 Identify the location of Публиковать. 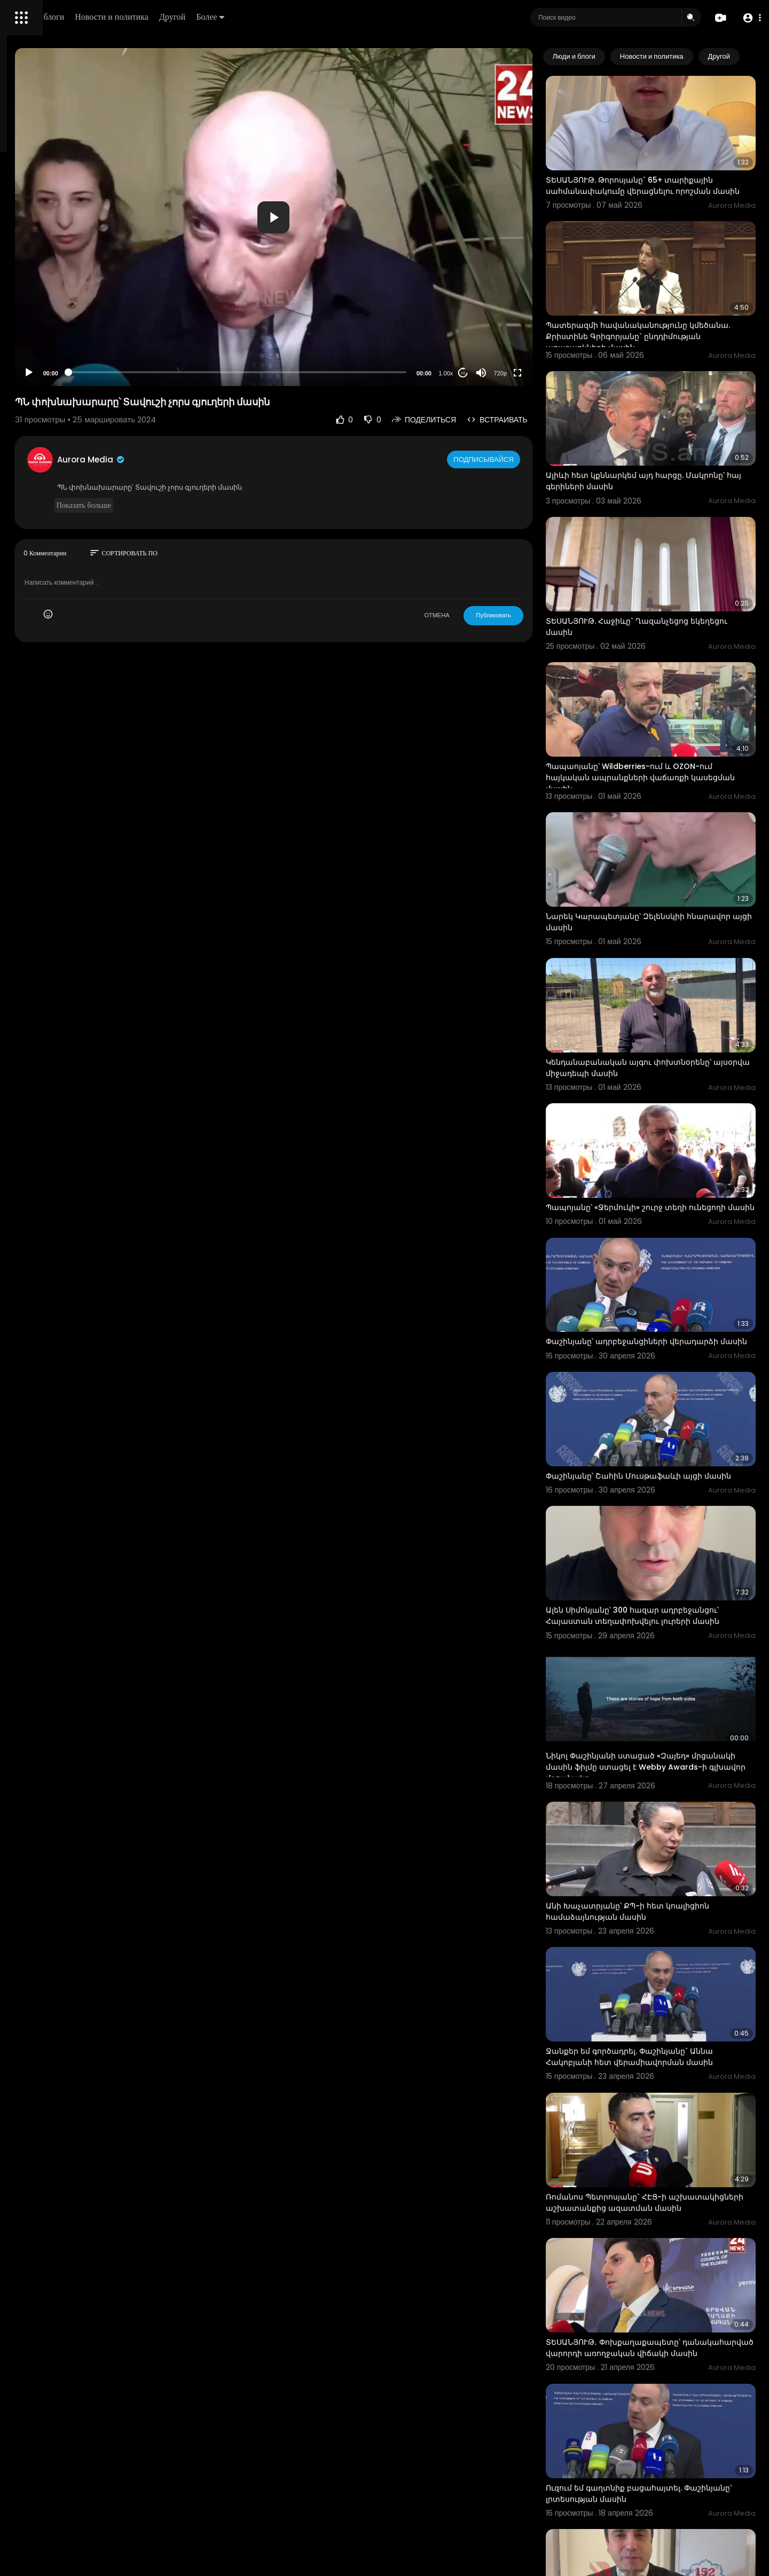
(536, 615).